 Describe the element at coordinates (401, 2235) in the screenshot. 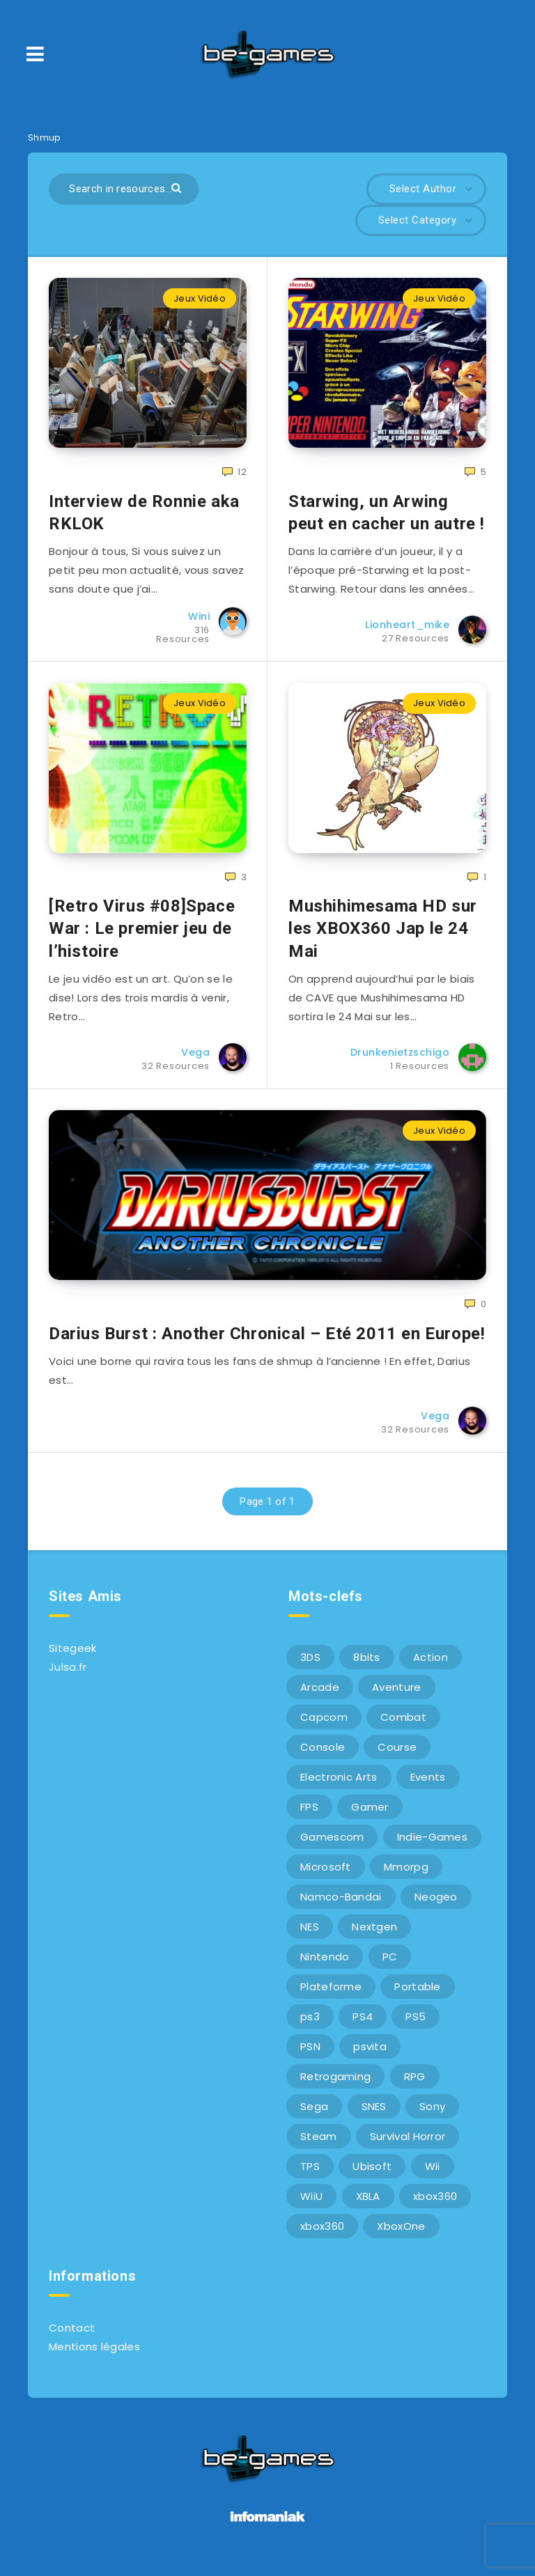

I see `XboxOne [XboxOne (9 éléments)]` at that location.